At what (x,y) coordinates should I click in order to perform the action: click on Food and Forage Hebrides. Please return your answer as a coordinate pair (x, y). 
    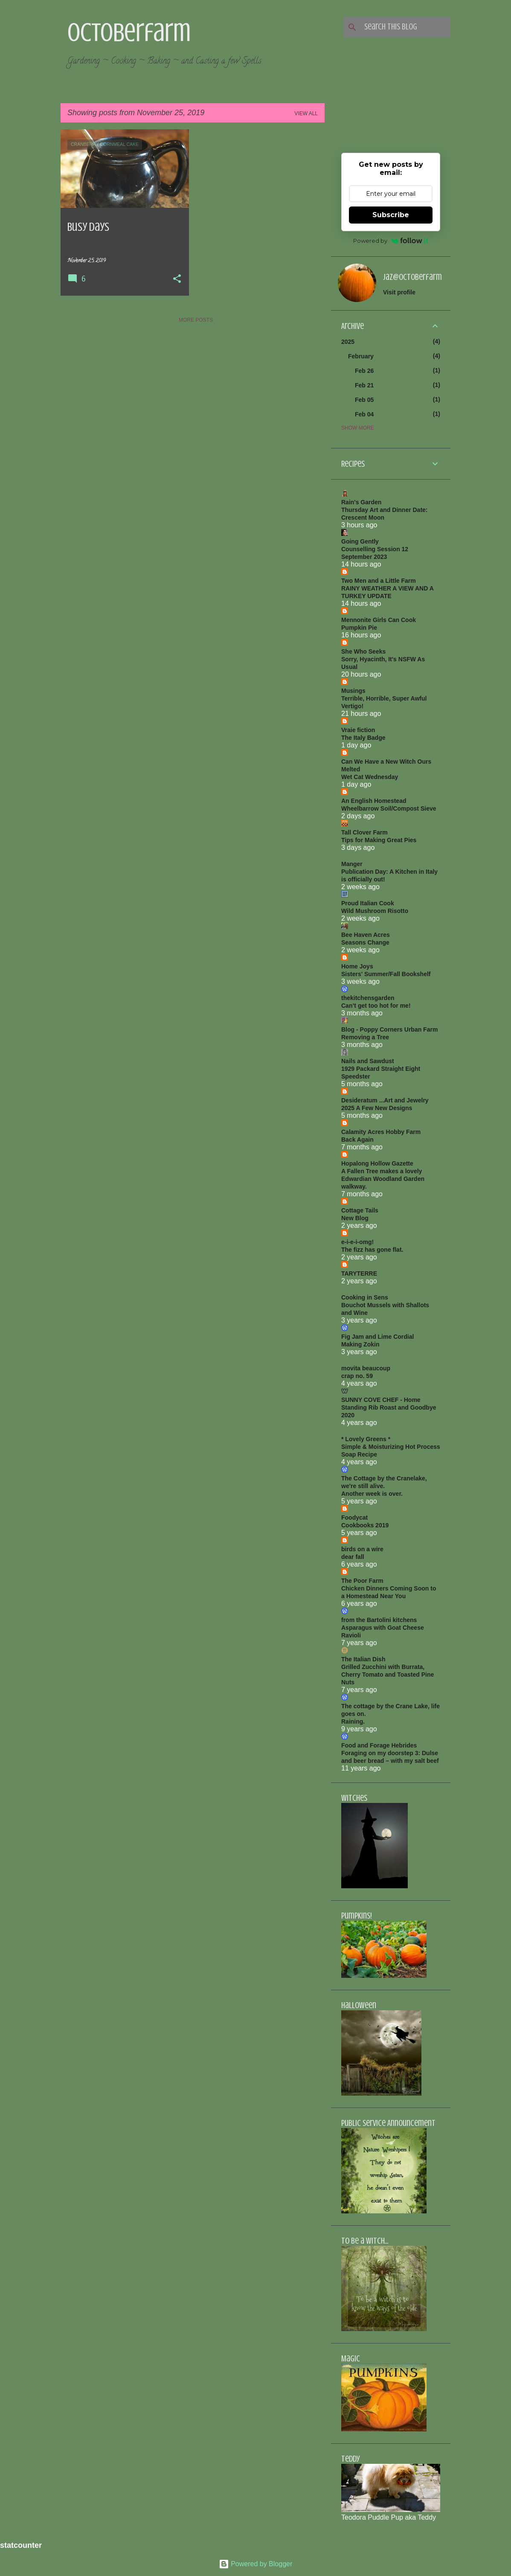
    Looking at the image, I should click on (379, 1745).